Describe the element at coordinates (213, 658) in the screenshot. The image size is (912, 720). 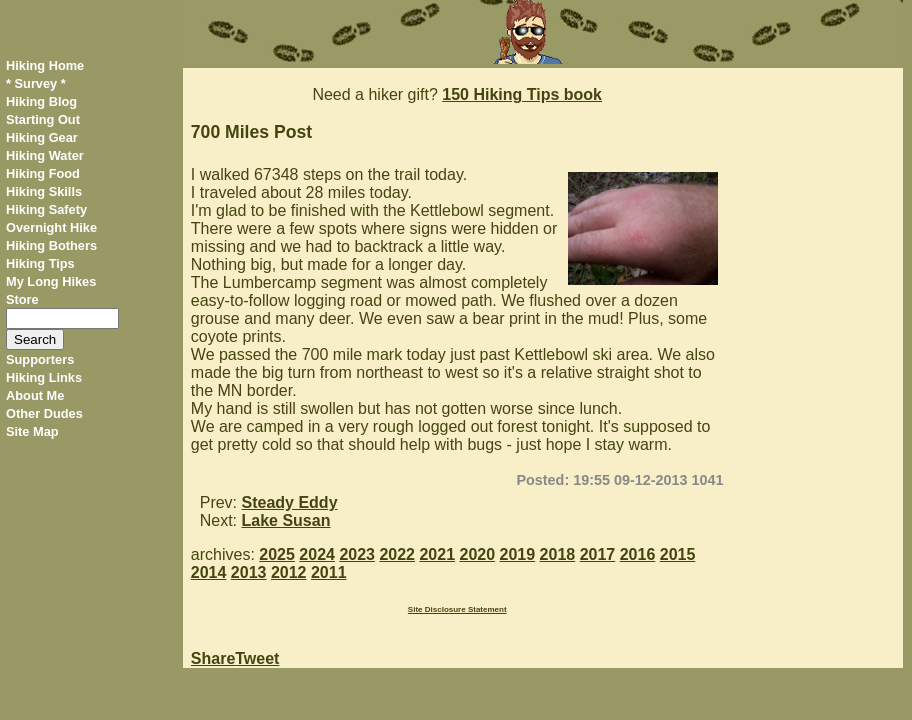
I see `Share` at that location.